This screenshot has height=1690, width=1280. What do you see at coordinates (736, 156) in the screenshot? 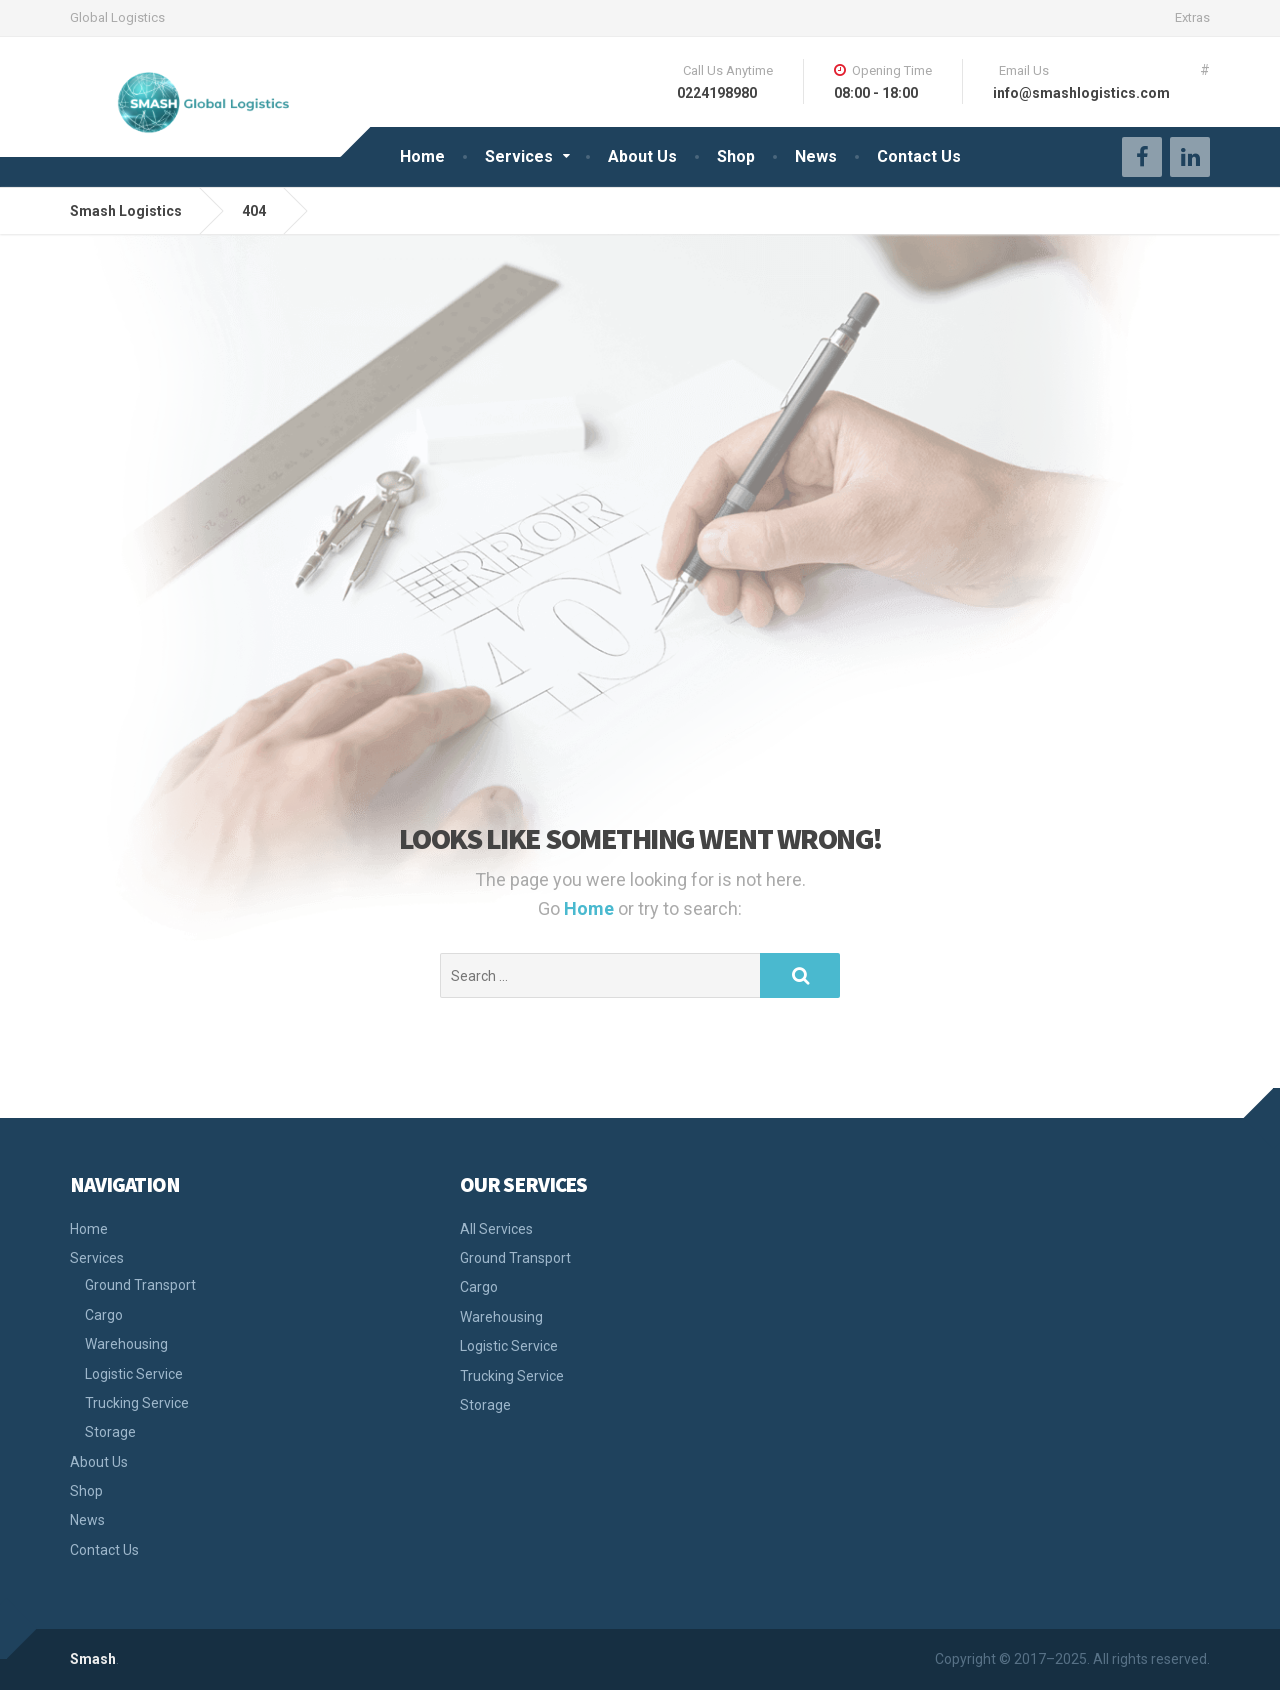
I see `Shop` at bounding box center [736, 156].